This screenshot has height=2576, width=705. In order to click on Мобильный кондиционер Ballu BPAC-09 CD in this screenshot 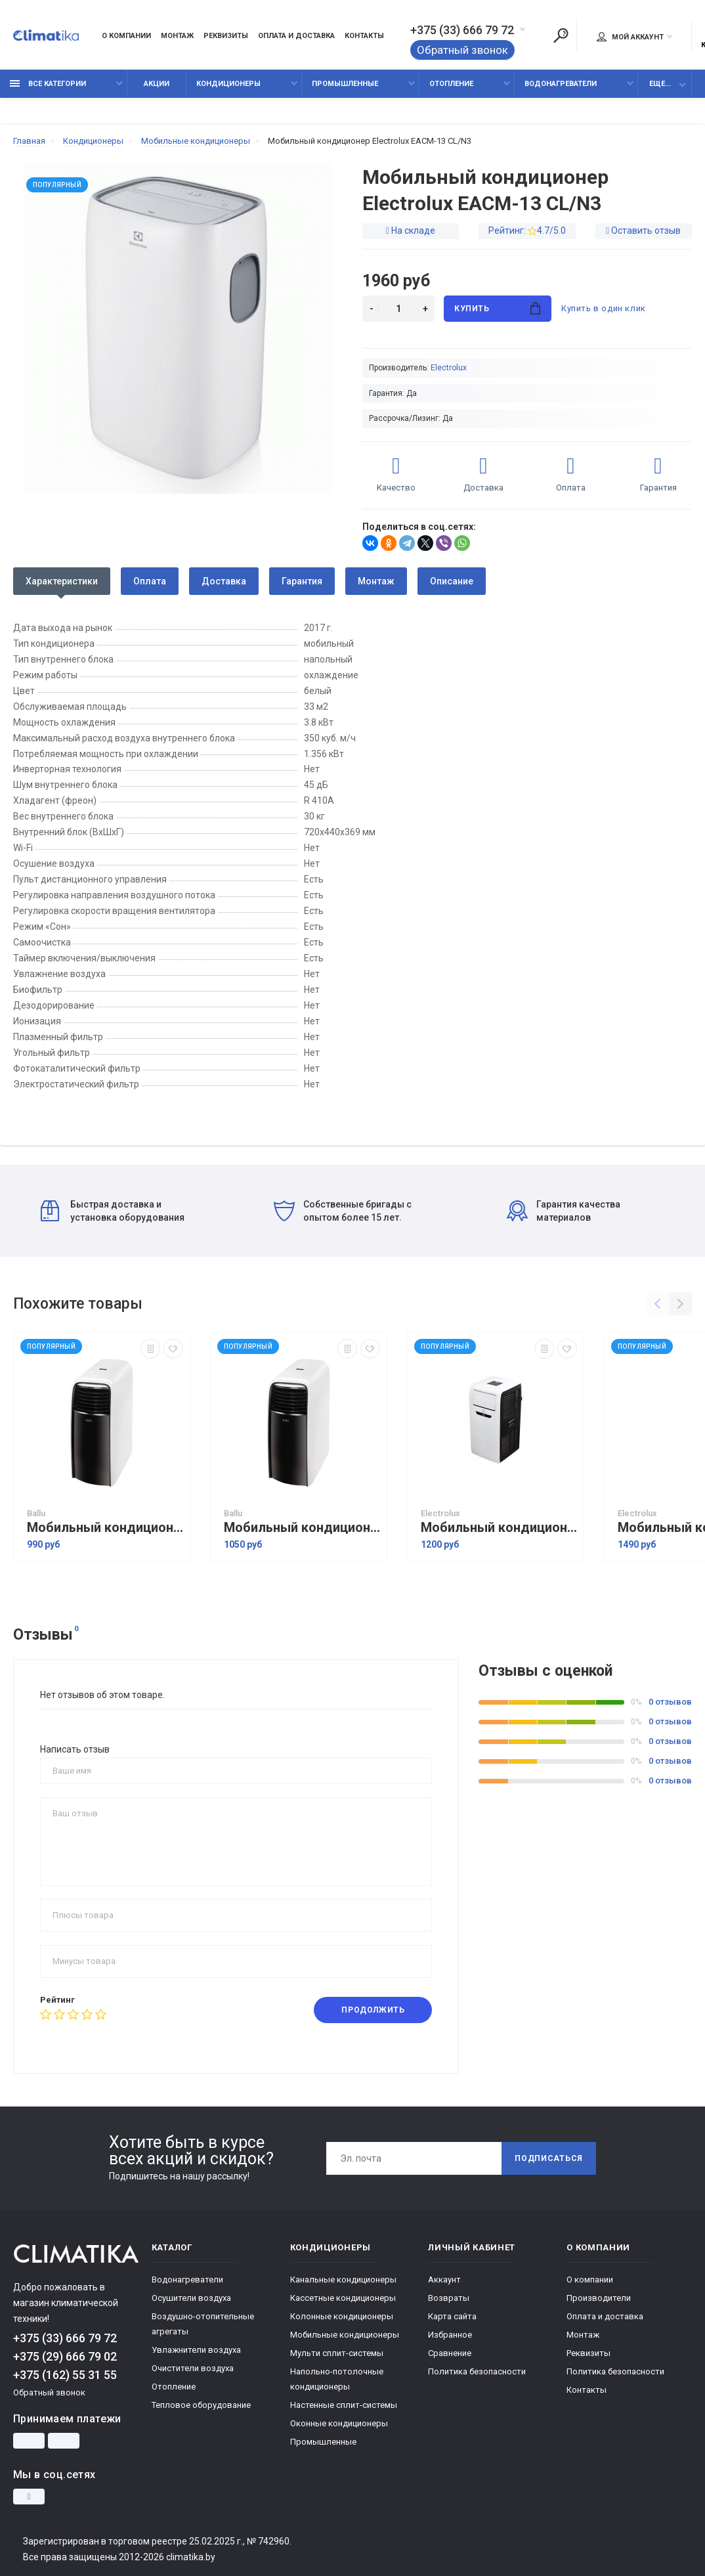, I will do `click(302, 1527)`.